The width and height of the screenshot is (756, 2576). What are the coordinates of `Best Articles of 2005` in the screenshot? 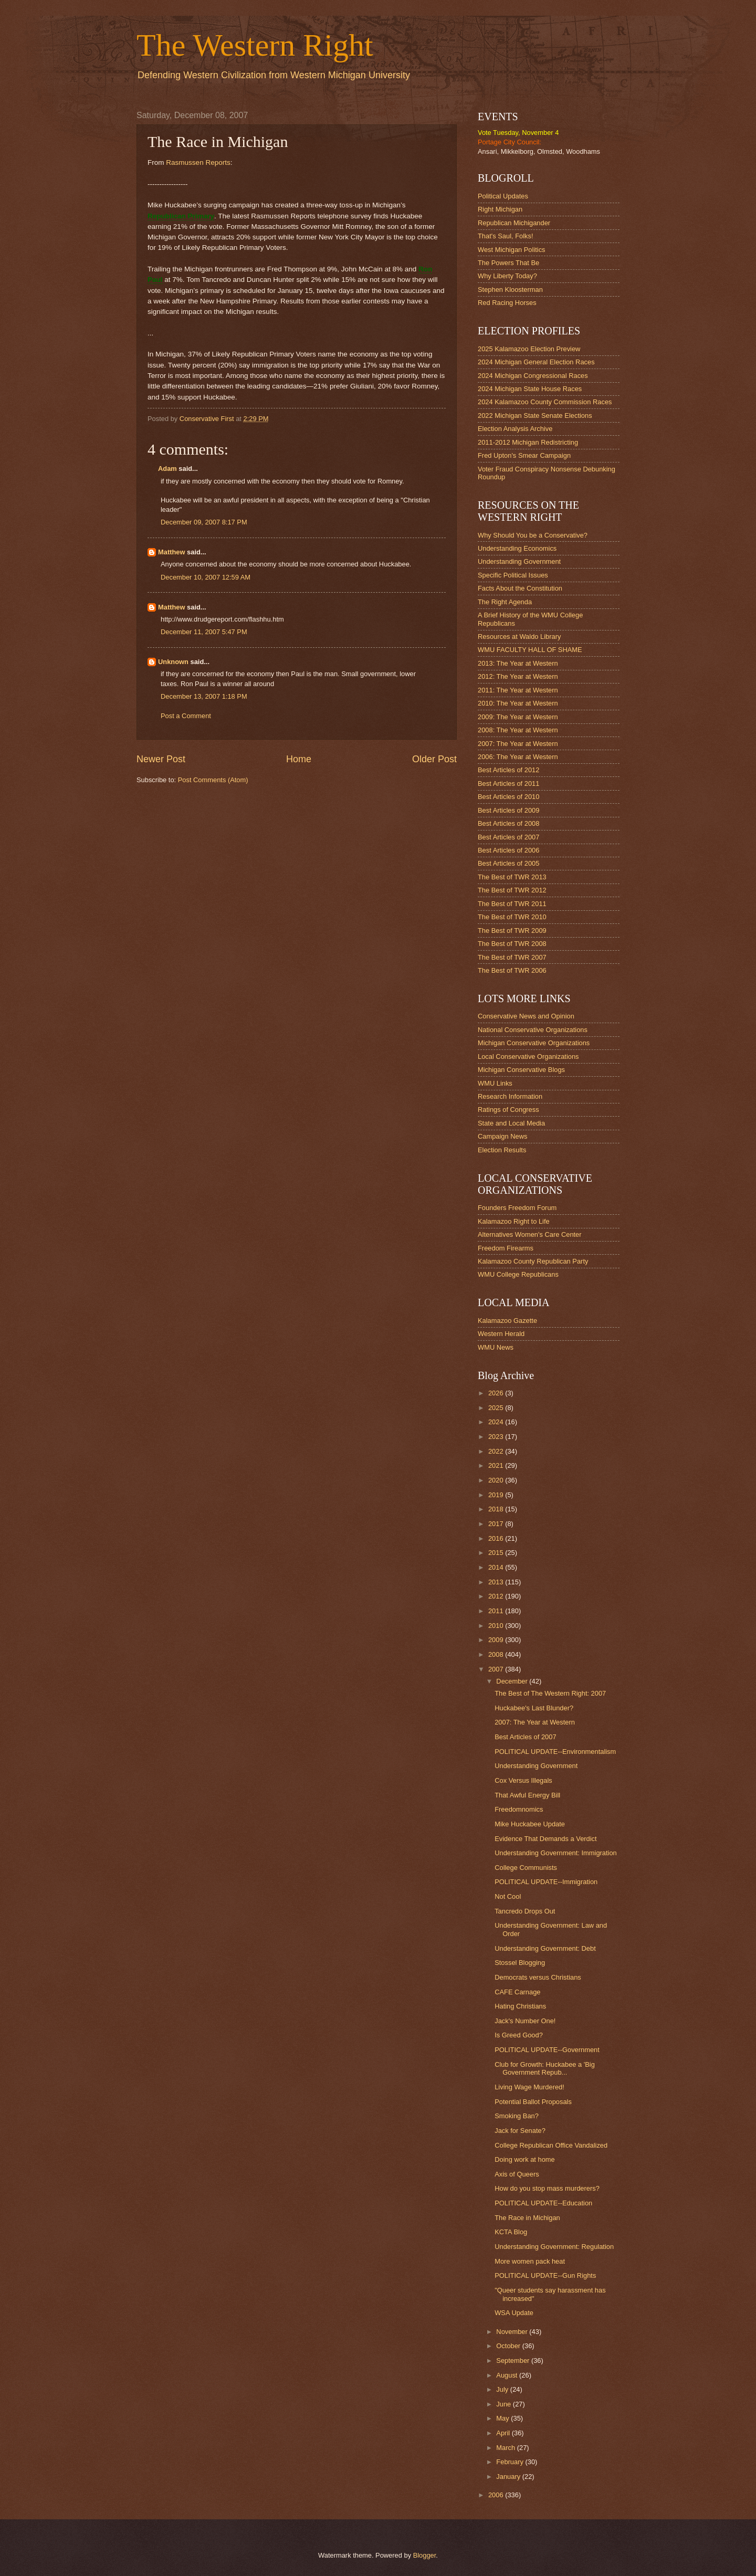 It's located at (508, 863).